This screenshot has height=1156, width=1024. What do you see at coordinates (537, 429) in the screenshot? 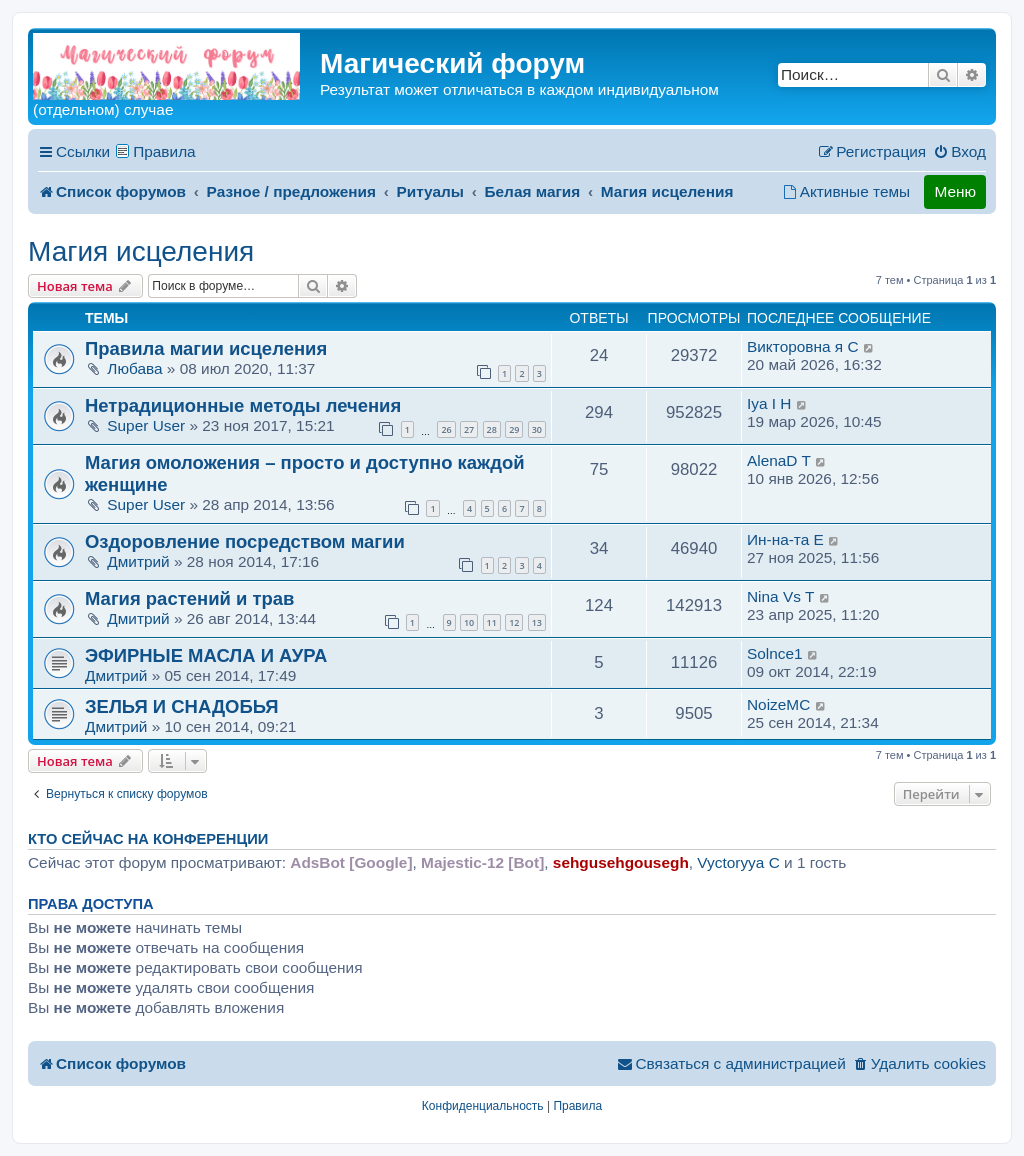
I see `30` at bounding box center [537, 429].